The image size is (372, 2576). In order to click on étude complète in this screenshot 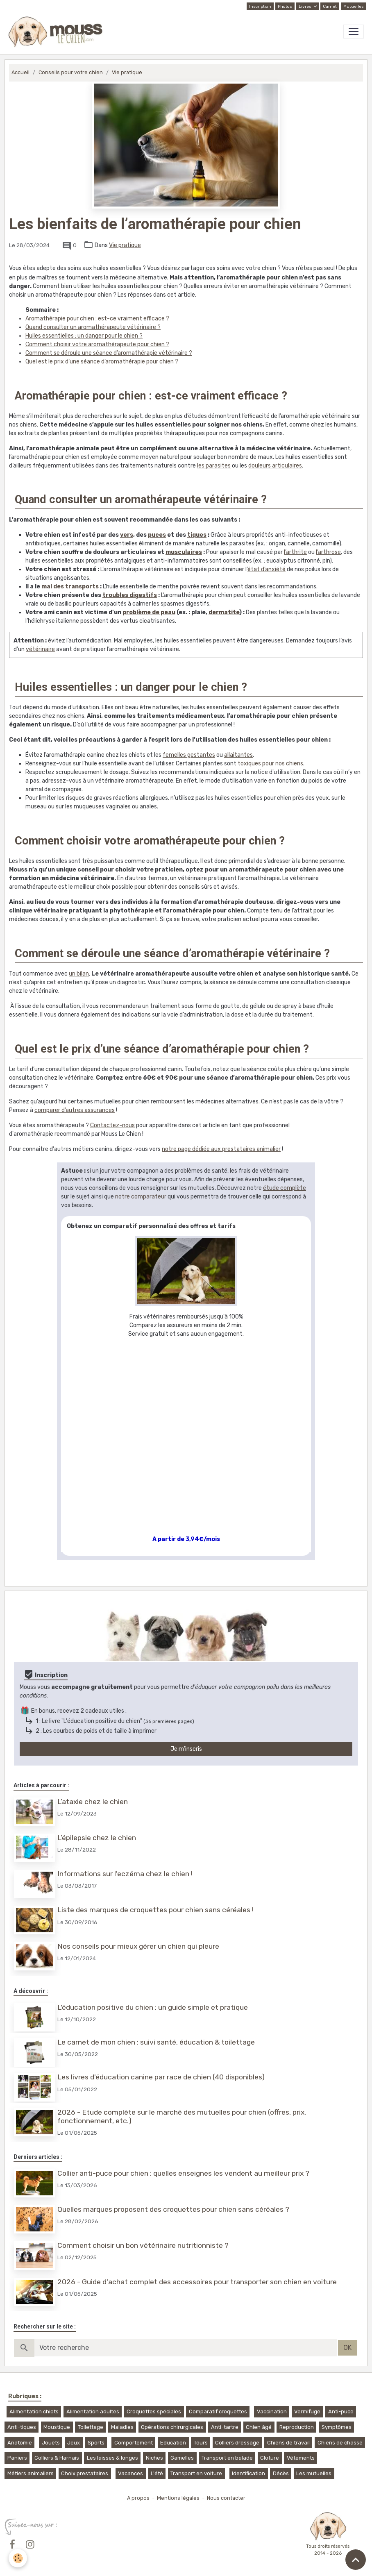, I will do `click(284, 1188)`.